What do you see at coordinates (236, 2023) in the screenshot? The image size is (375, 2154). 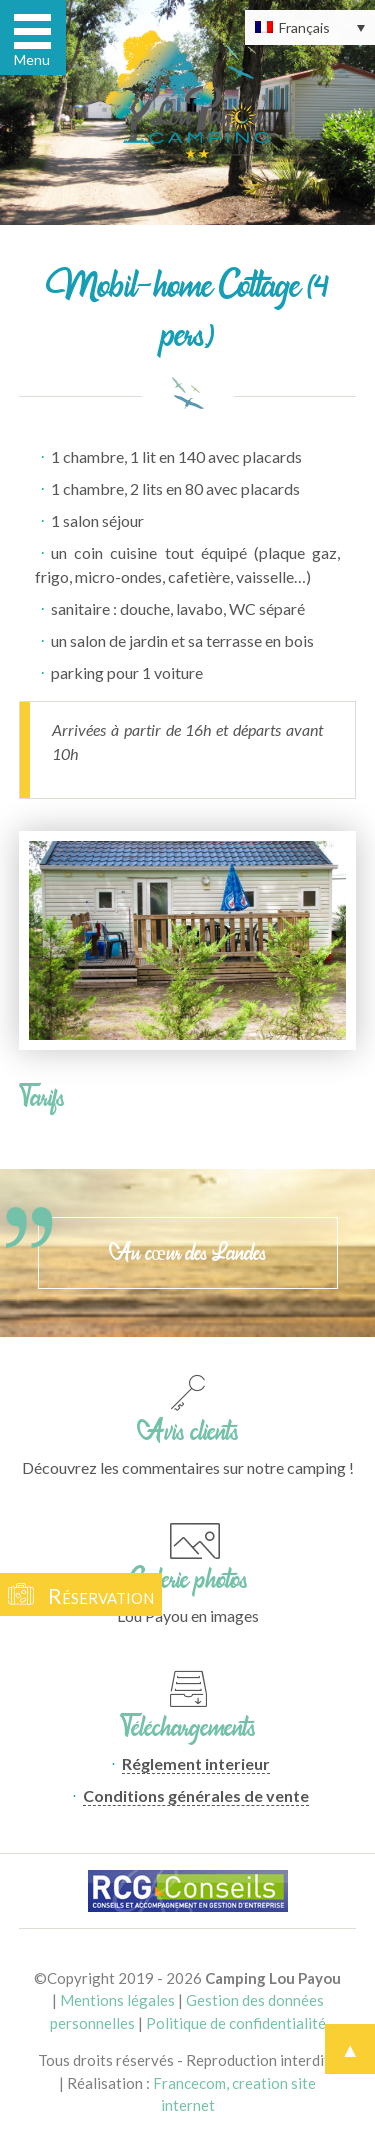 I see `Politique de confidentialité` at bounding box center [236, 2023].